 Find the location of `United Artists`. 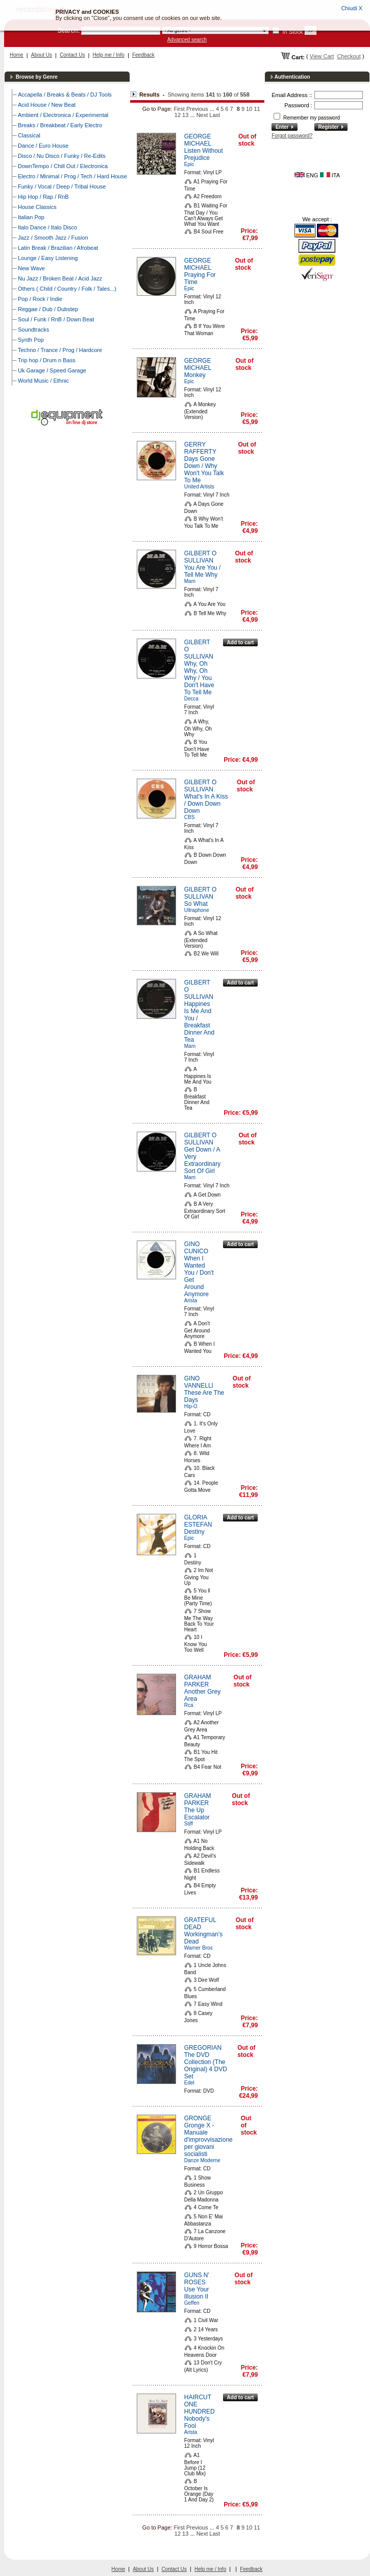

United Artists is located at coordinates (199, 486).